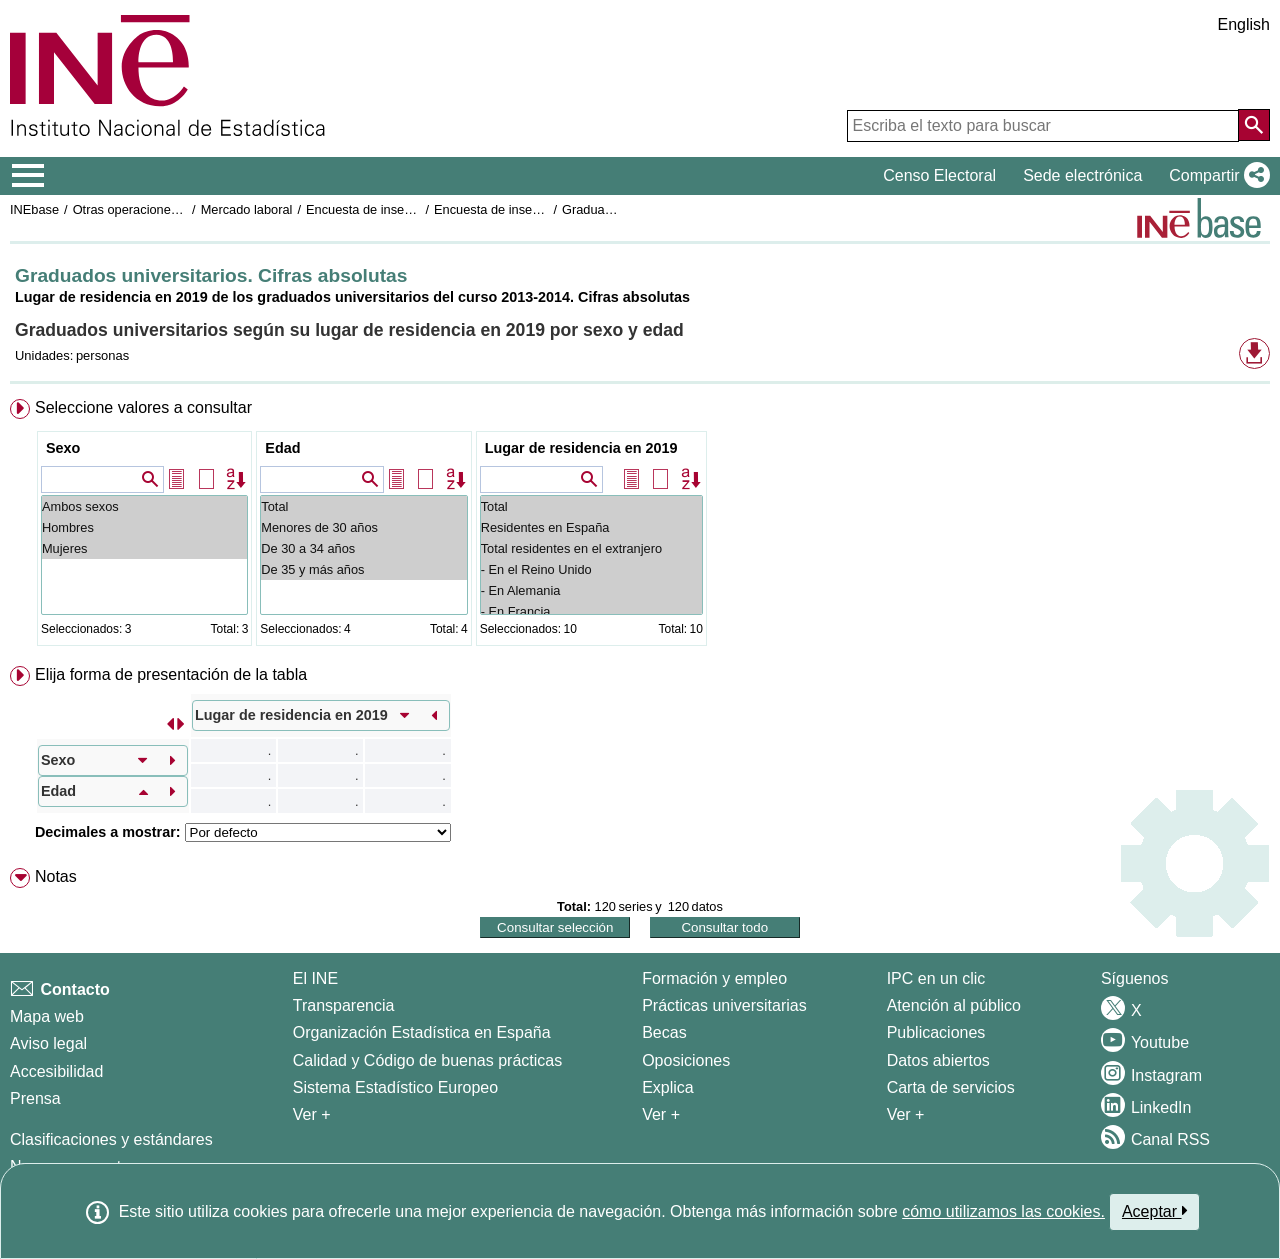  What do you see at coordinates (143, 407) in the screenshot?
I see `Seleccione valores a consultar [button]` at bounding box center [143, 407].